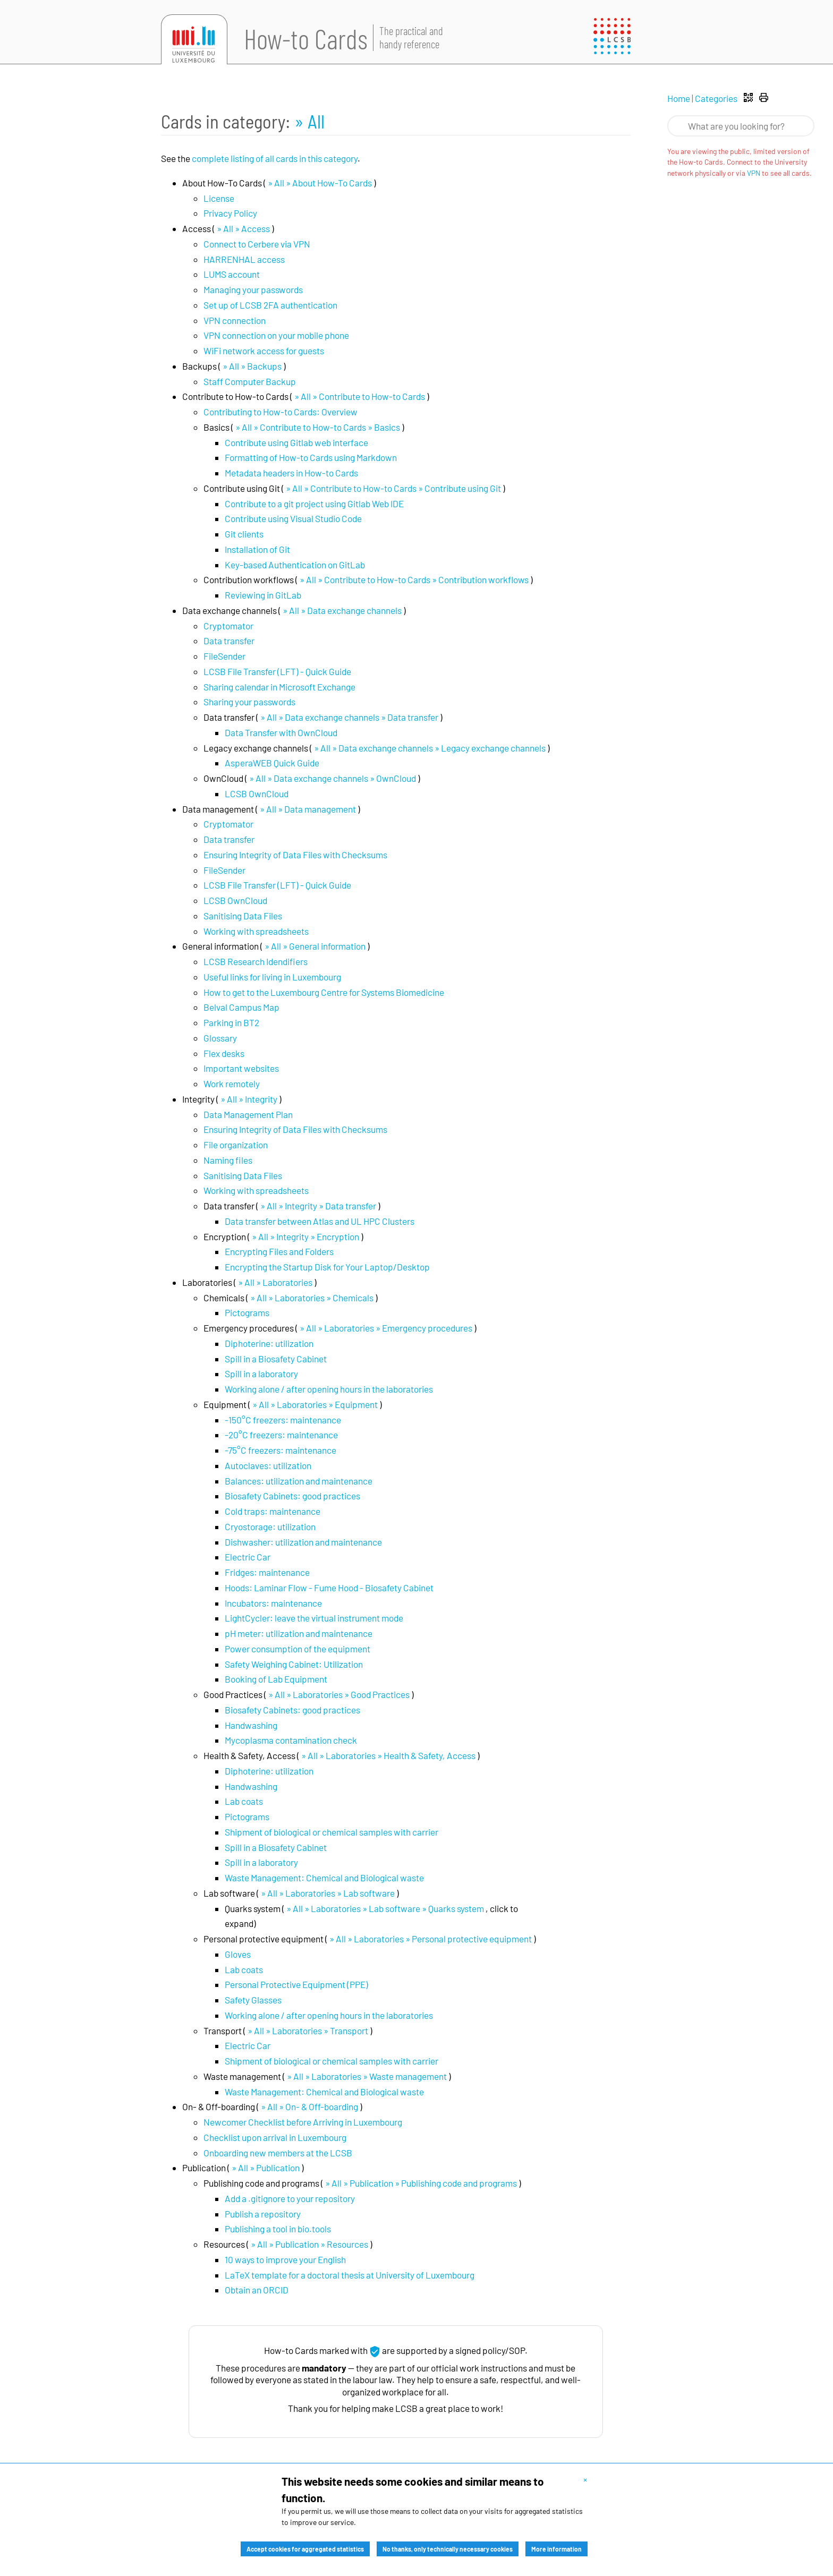 Image resolution: width=833 pixels, height=2576 pixels. What do you see at coordinates (261, 1373) in the screenshot?
I see `Spill in a laboratory` at bounding box center [261, 1373].